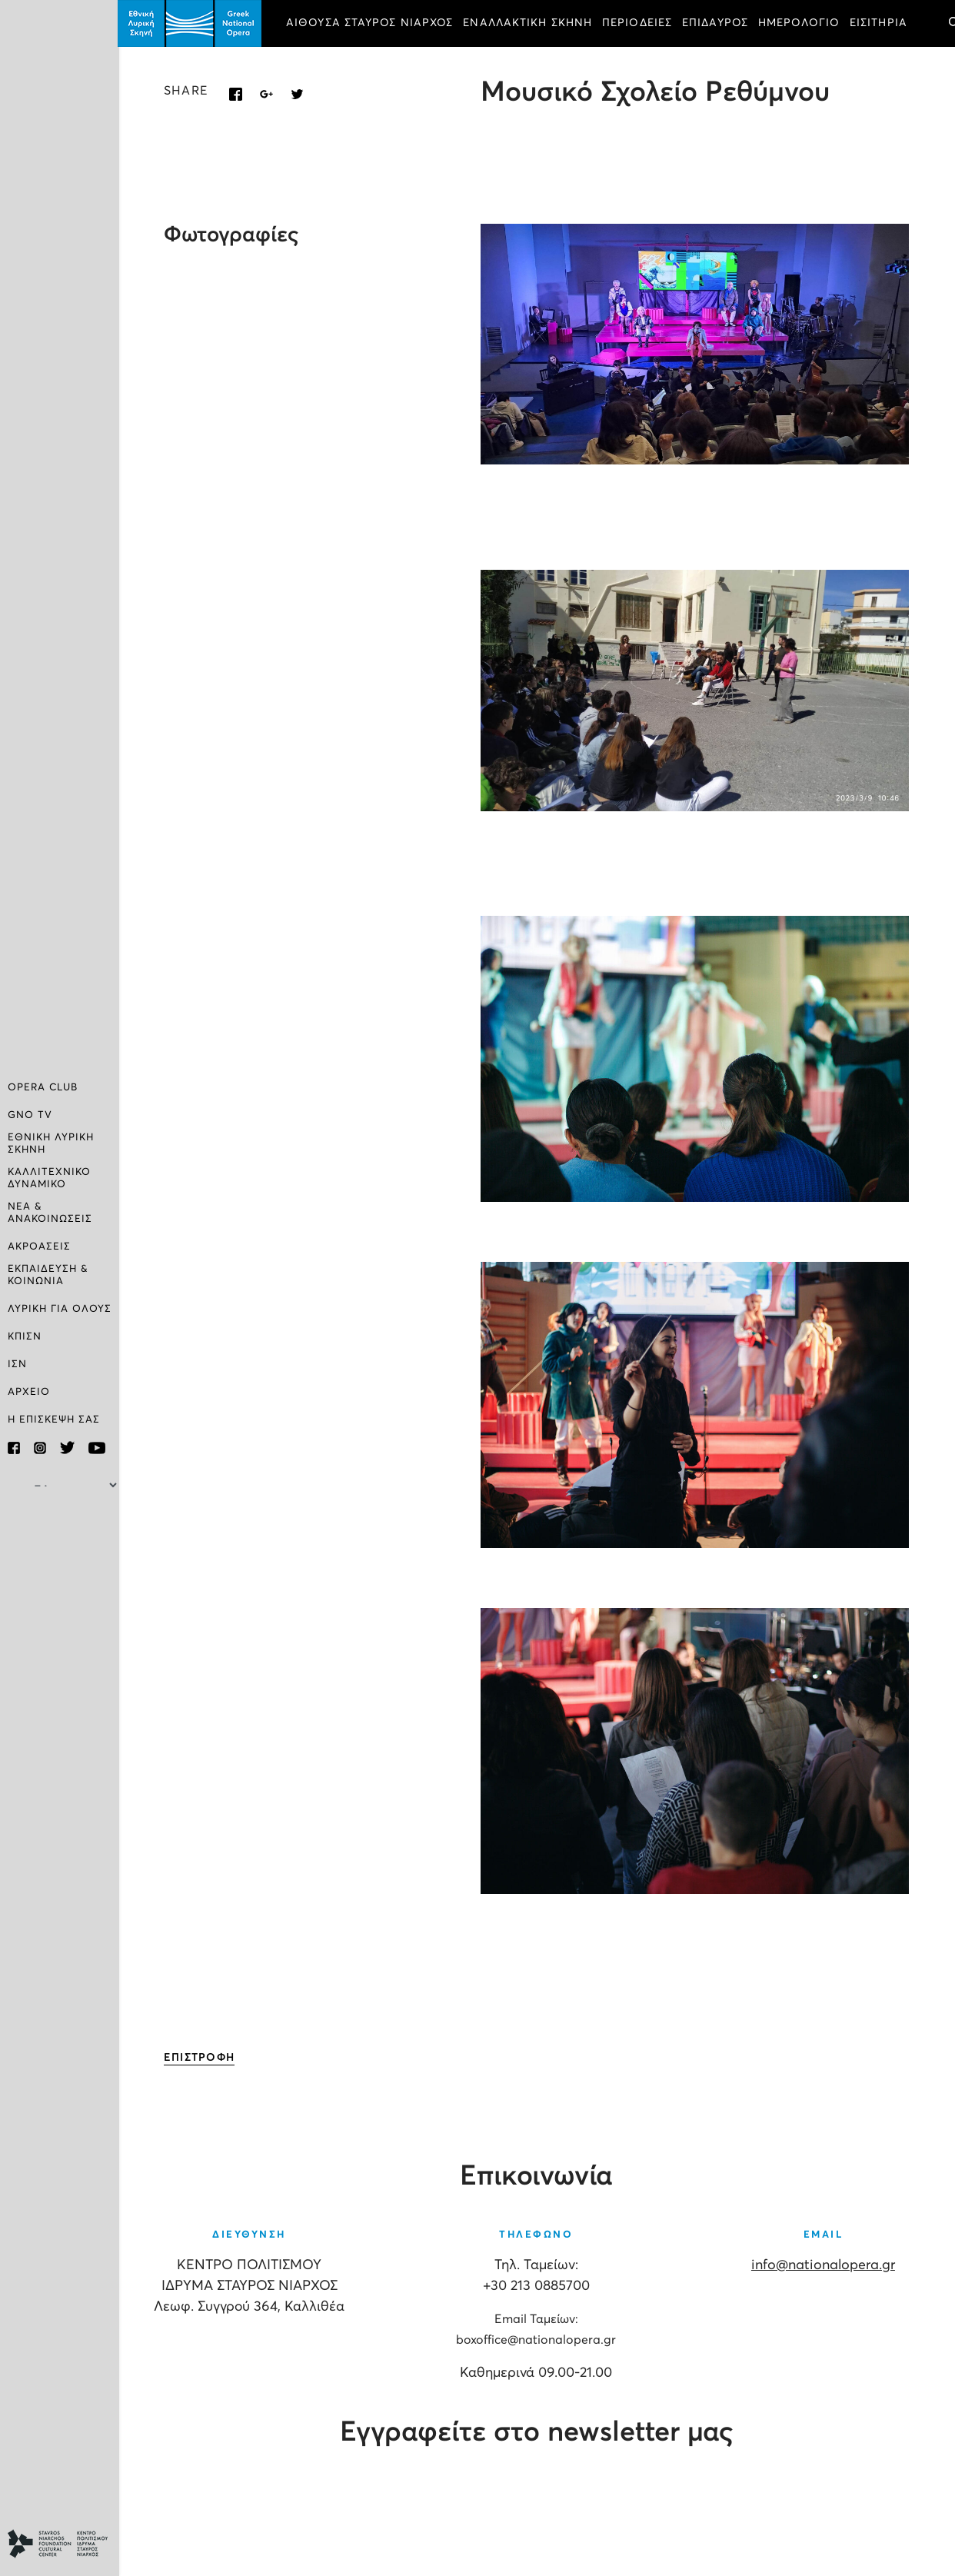 Image resolution: width=955 pixels, height=2576 pixels. Describe the element at coordinates (17, 1365) in the screenshot. I see `ΙΣΝ` at that location.